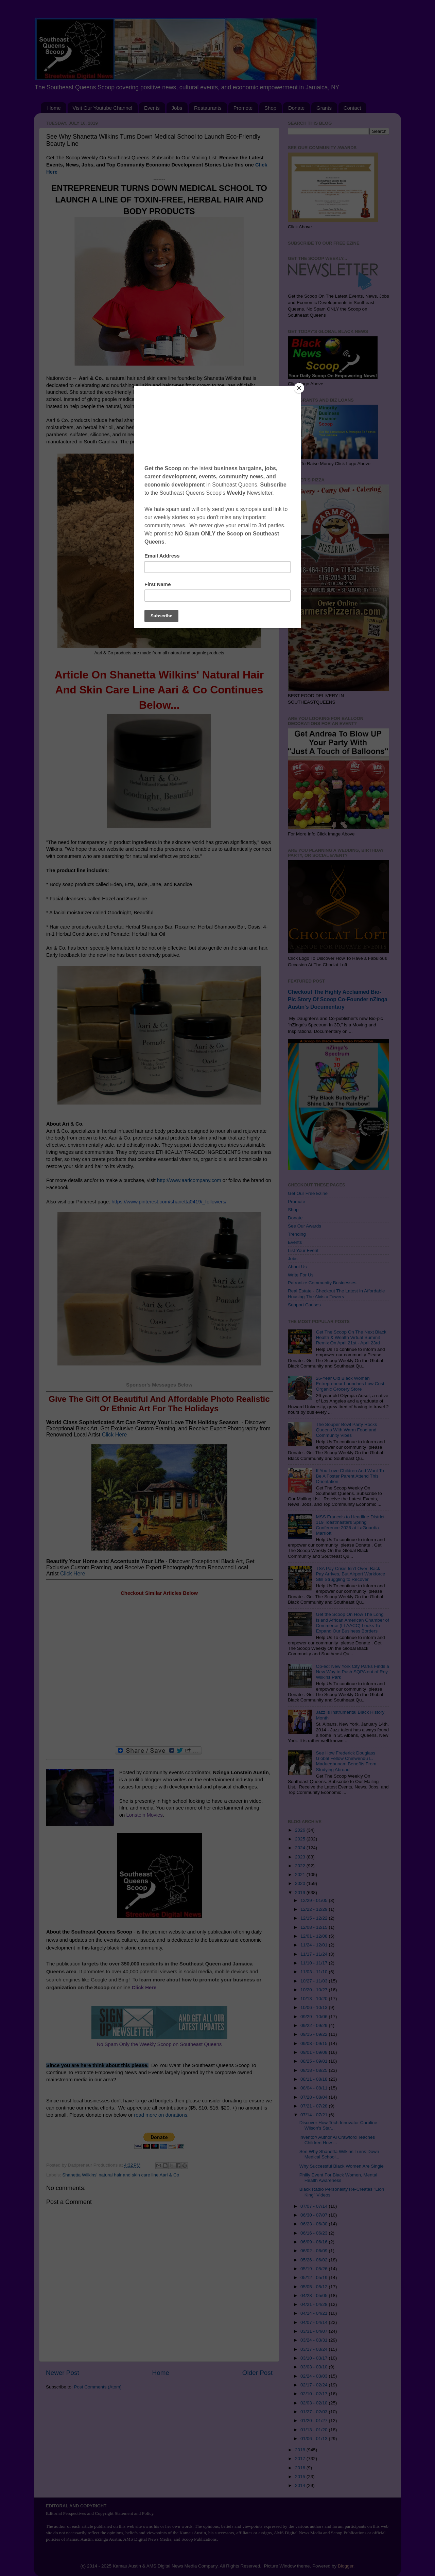 The image size is (435, 2576). What do you see at coordinates (314, 2061) in the screenshot?
I see `08/25 - 09/01` at bounding box center [314, 2061].